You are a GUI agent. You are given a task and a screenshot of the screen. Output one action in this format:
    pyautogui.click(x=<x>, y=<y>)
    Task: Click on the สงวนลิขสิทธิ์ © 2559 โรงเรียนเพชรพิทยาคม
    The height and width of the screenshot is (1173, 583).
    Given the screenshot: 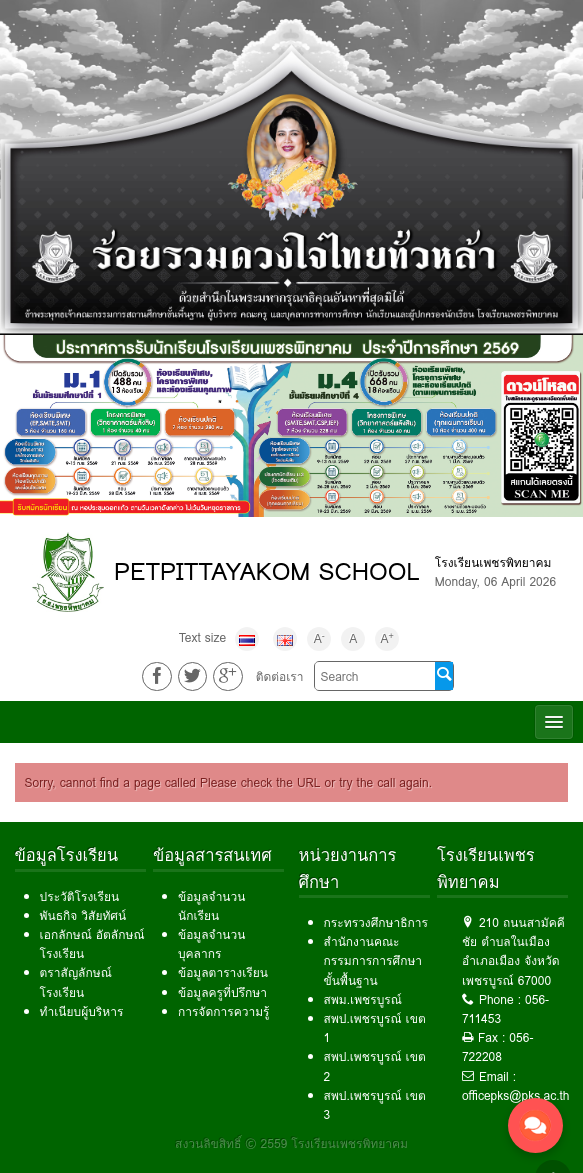 What is the action you would take?
    pyautogui.click(x=291, y=1143)
    